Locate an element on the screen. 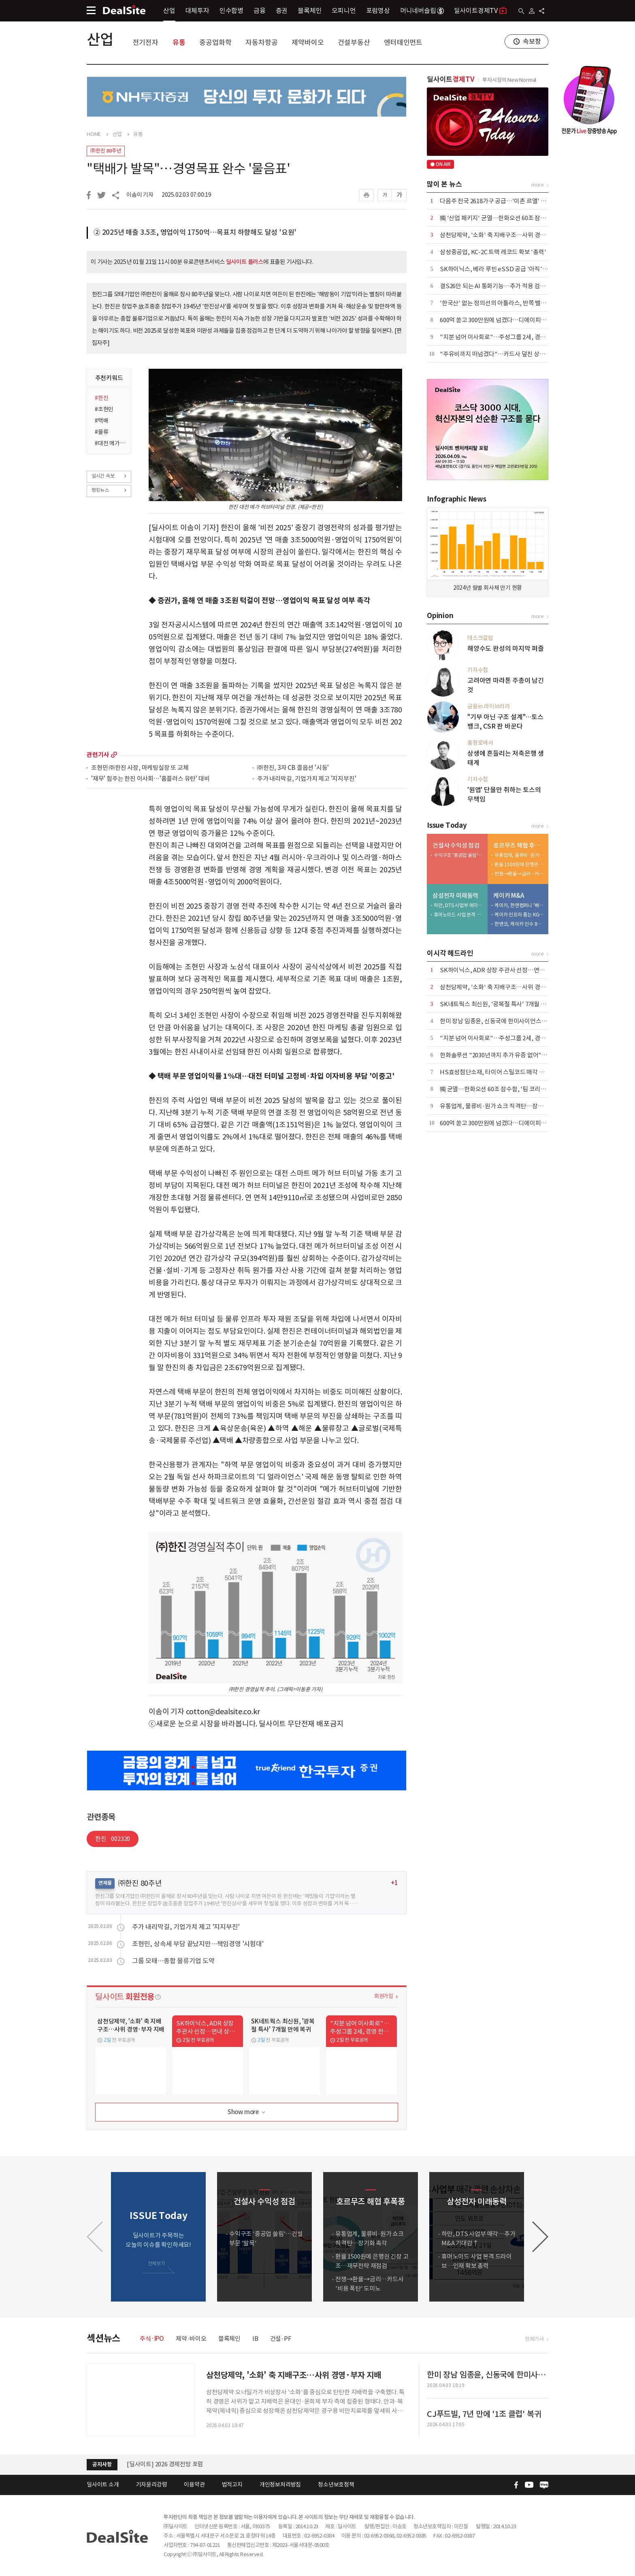 This screenshot has width=635, height=2576. 주식·IPO is located at coordinates (152, 2338).